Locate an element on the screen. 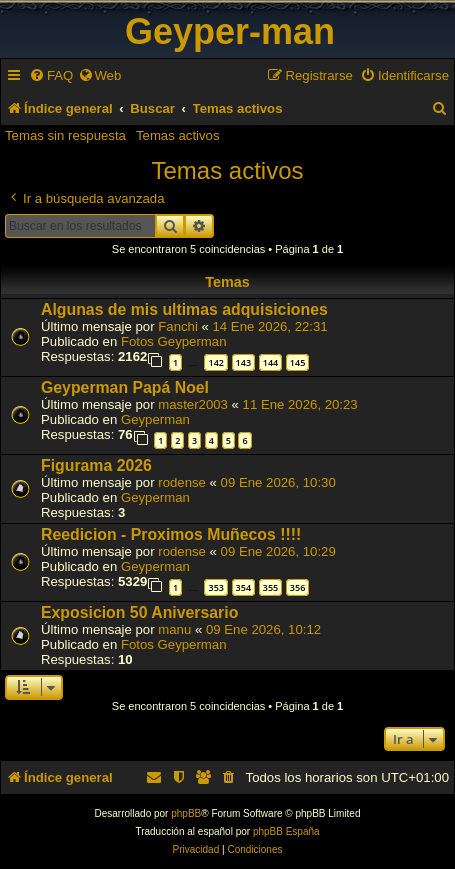 The height and width of the screenshot is (869, 455). 355 is located at coordinates (270, 587).